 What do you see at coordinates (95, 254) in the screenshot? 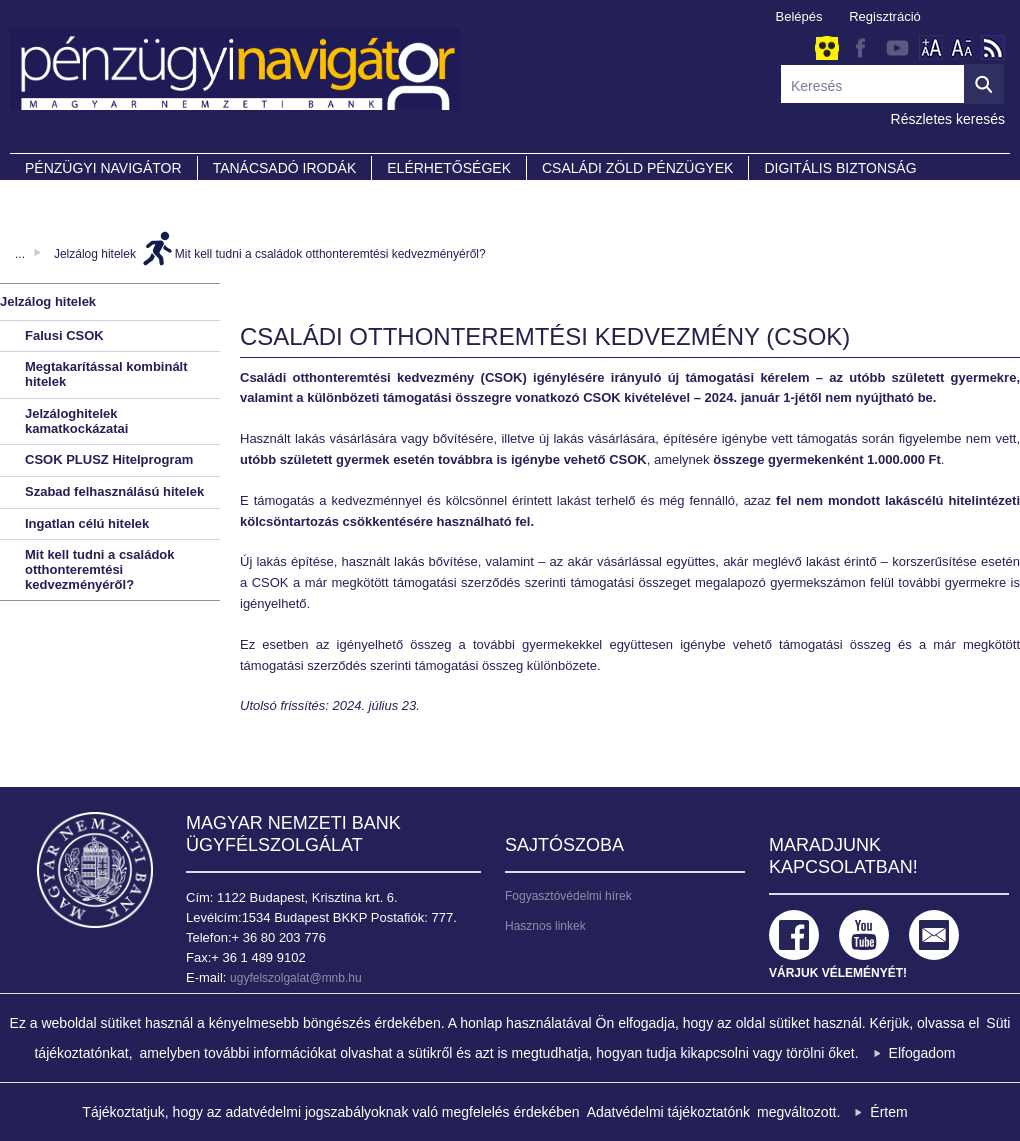
I see `Jelzálog hitelek` at bounding box center [95, 254].